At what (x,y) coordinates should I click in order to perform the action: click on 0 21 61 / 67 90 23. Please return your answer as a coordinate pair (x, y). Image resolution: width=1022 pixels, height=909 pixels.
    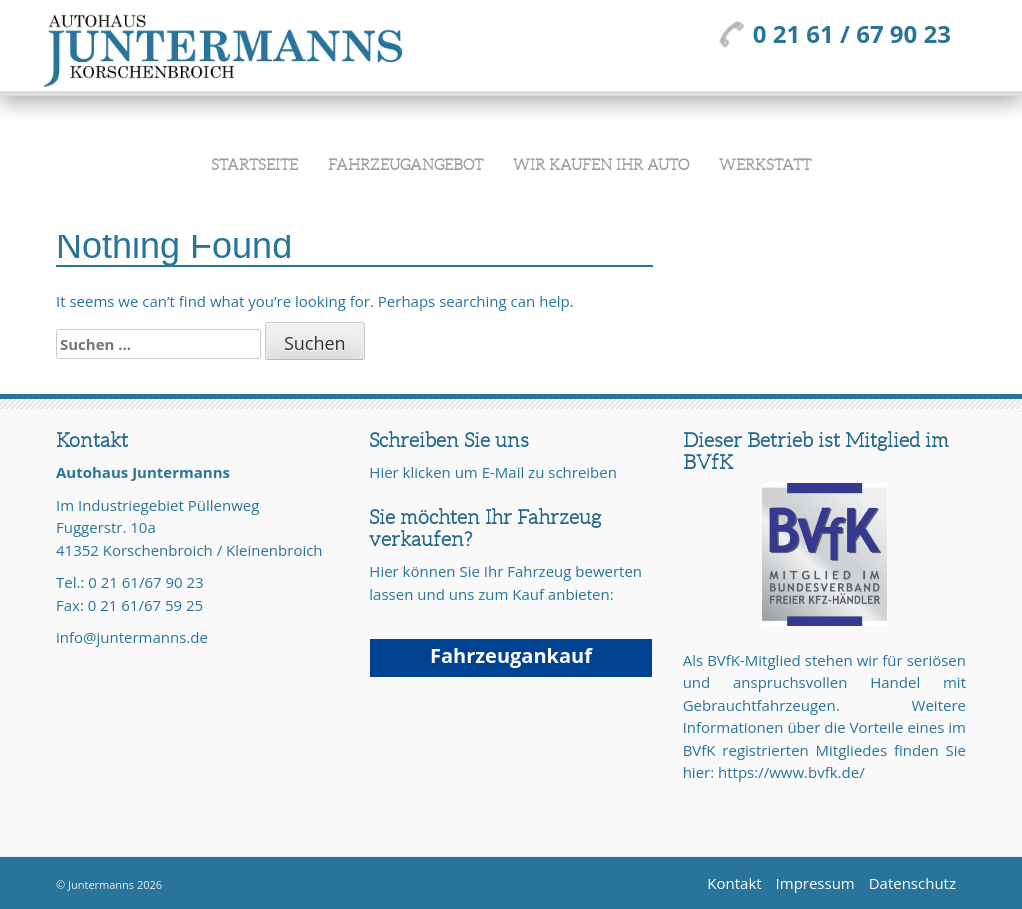
    Looking at the image, I should click on (832, 33).